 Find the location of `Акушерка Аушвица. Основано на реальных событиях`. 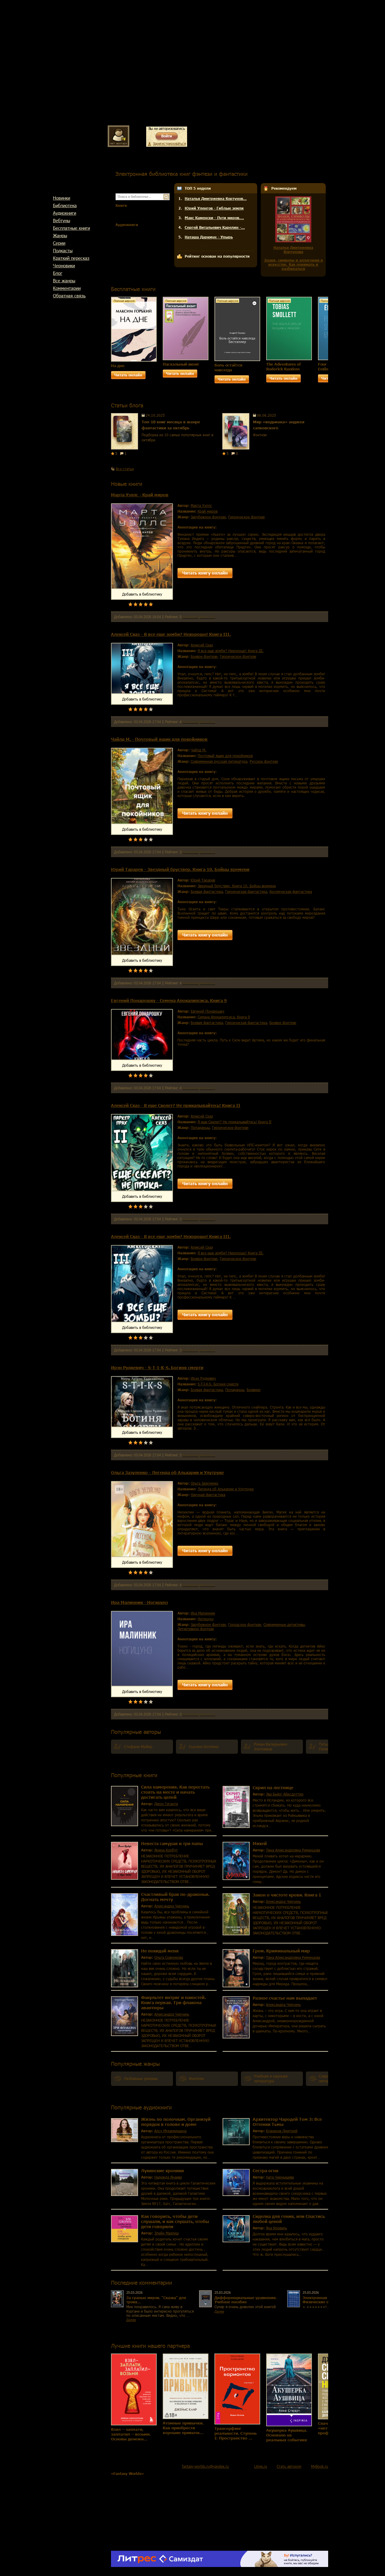

Акушерка Аушвица. Основано на реальных событиях is located at coordinates (286, 2435).